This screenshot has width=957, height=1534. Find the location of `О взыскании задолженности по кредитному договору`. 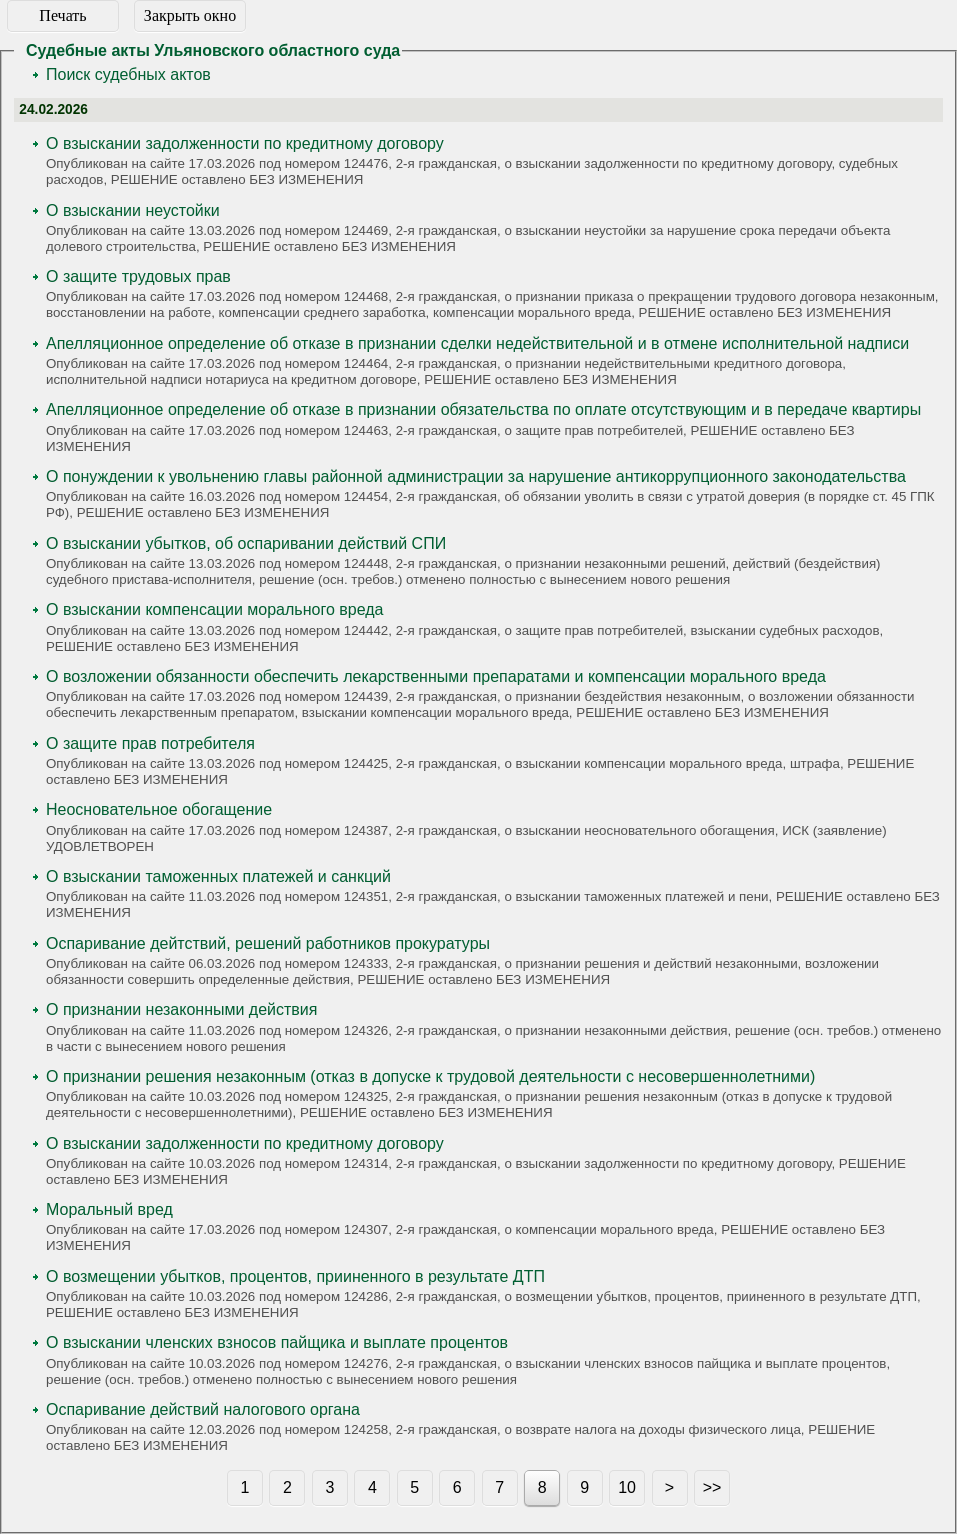

О взыскании задолженности по кредитному договору is located at coordinates (245, 143).